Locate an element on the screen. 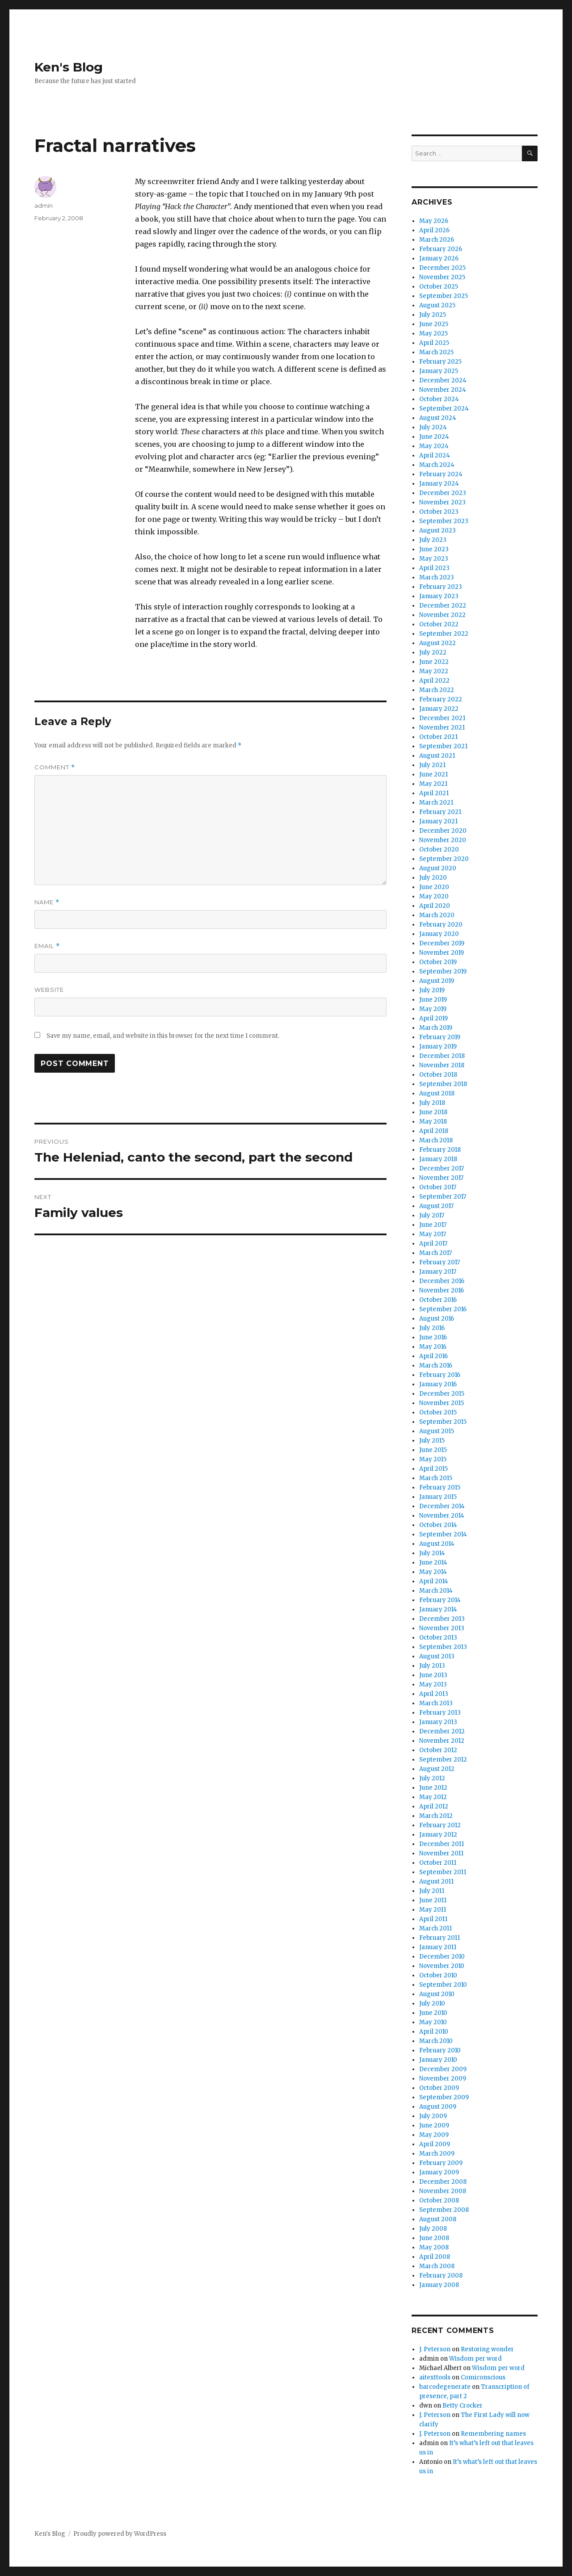 The height and width of the screenshot is (2576, 572). June 2015 is located at coordinates (433, 1450).